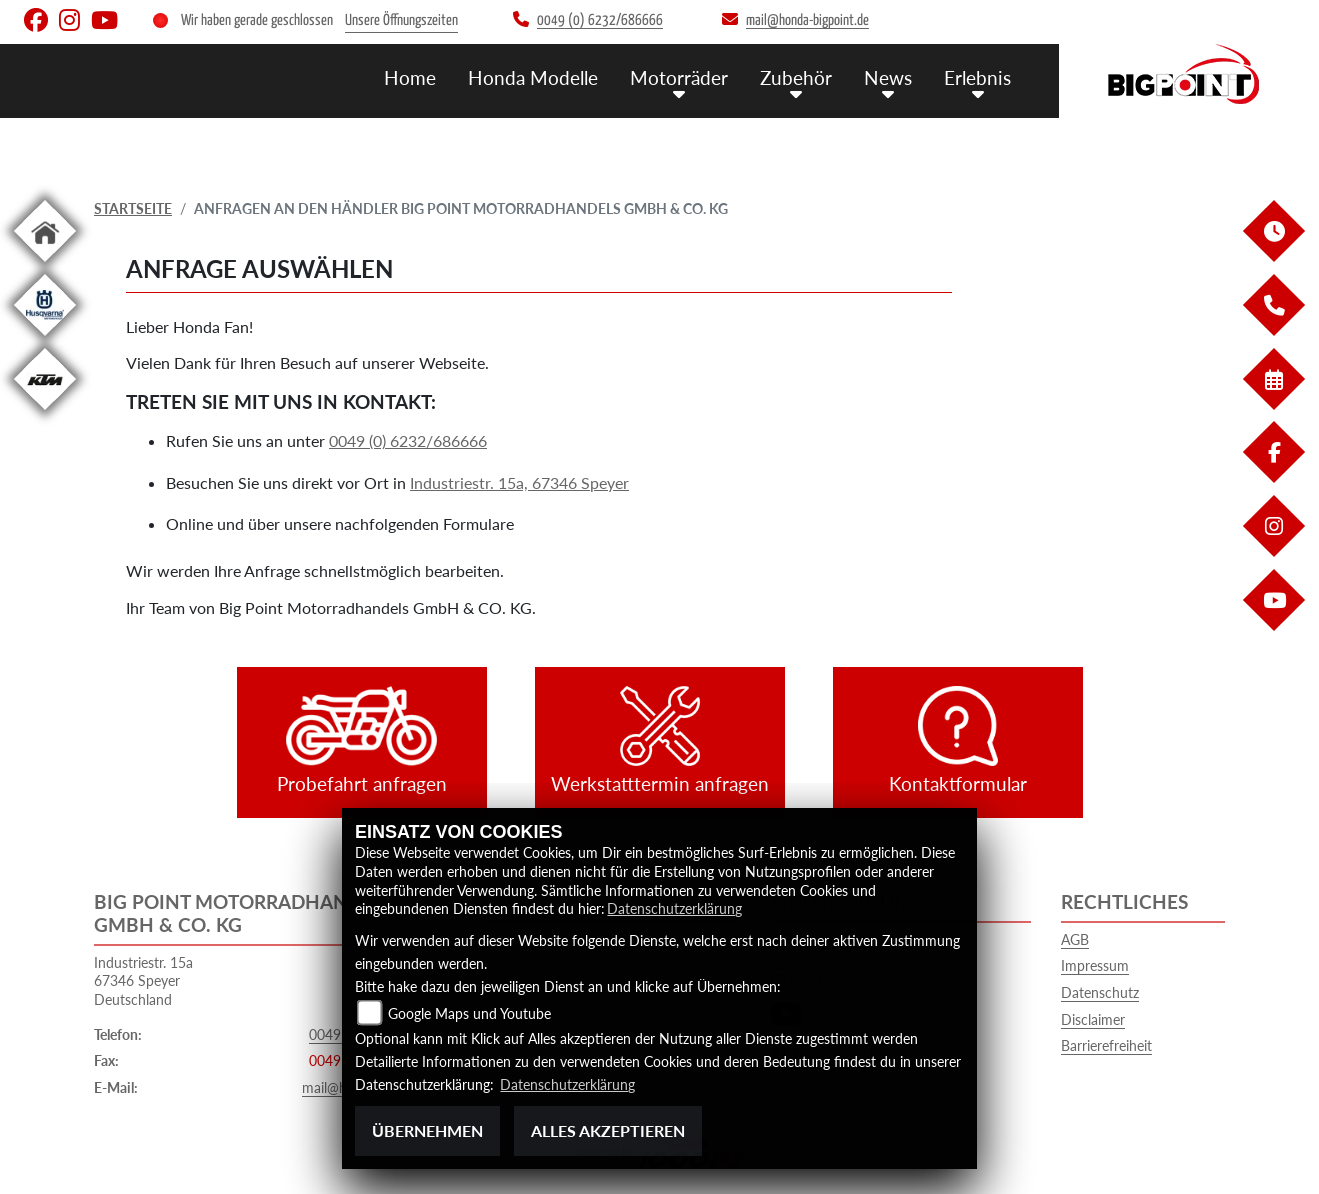 This screenshot has width=1319, height=1194. I want to click on News [button], so click(888, 77).